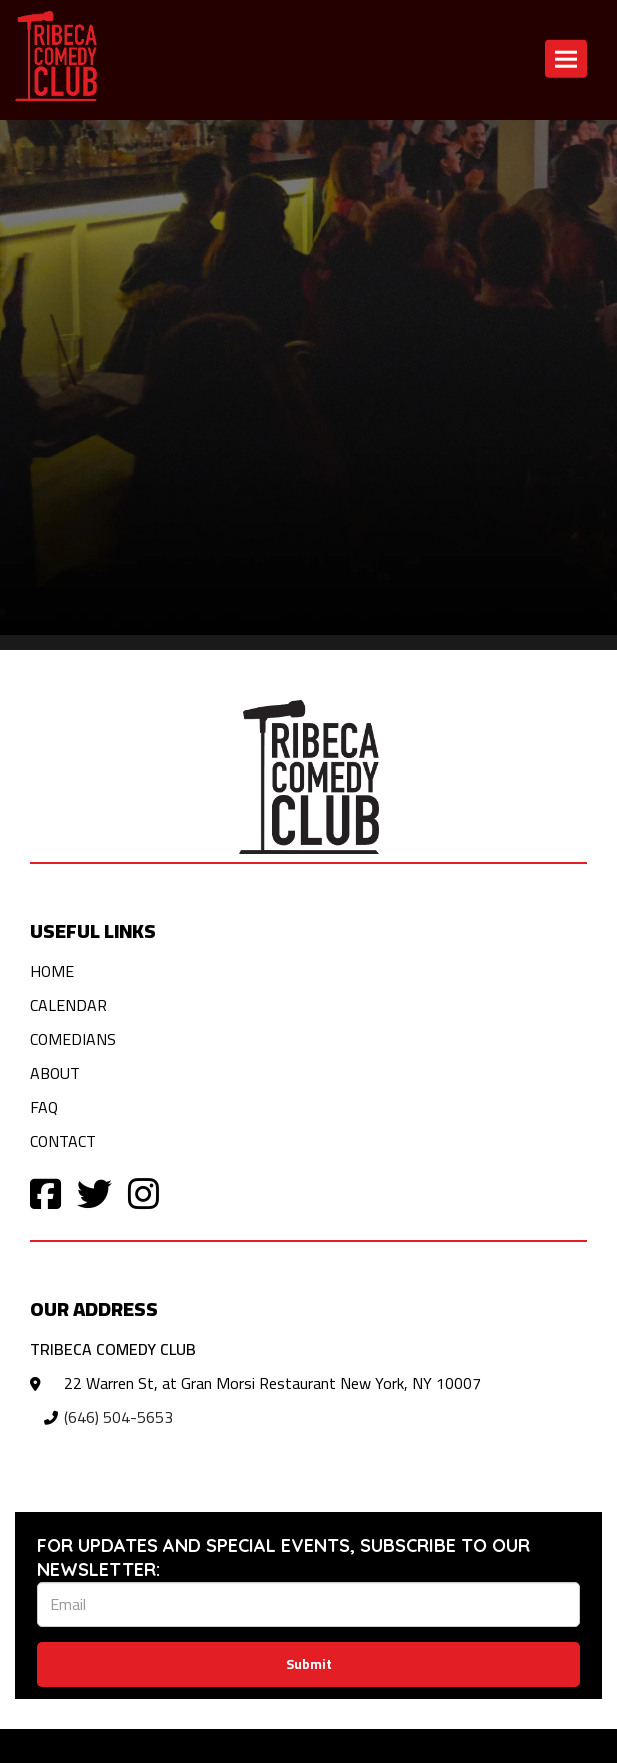 The image size is (617, 1763). Describe the element at coordinates (81, 145) in the screenshot. I see `Return to home page` at that location.